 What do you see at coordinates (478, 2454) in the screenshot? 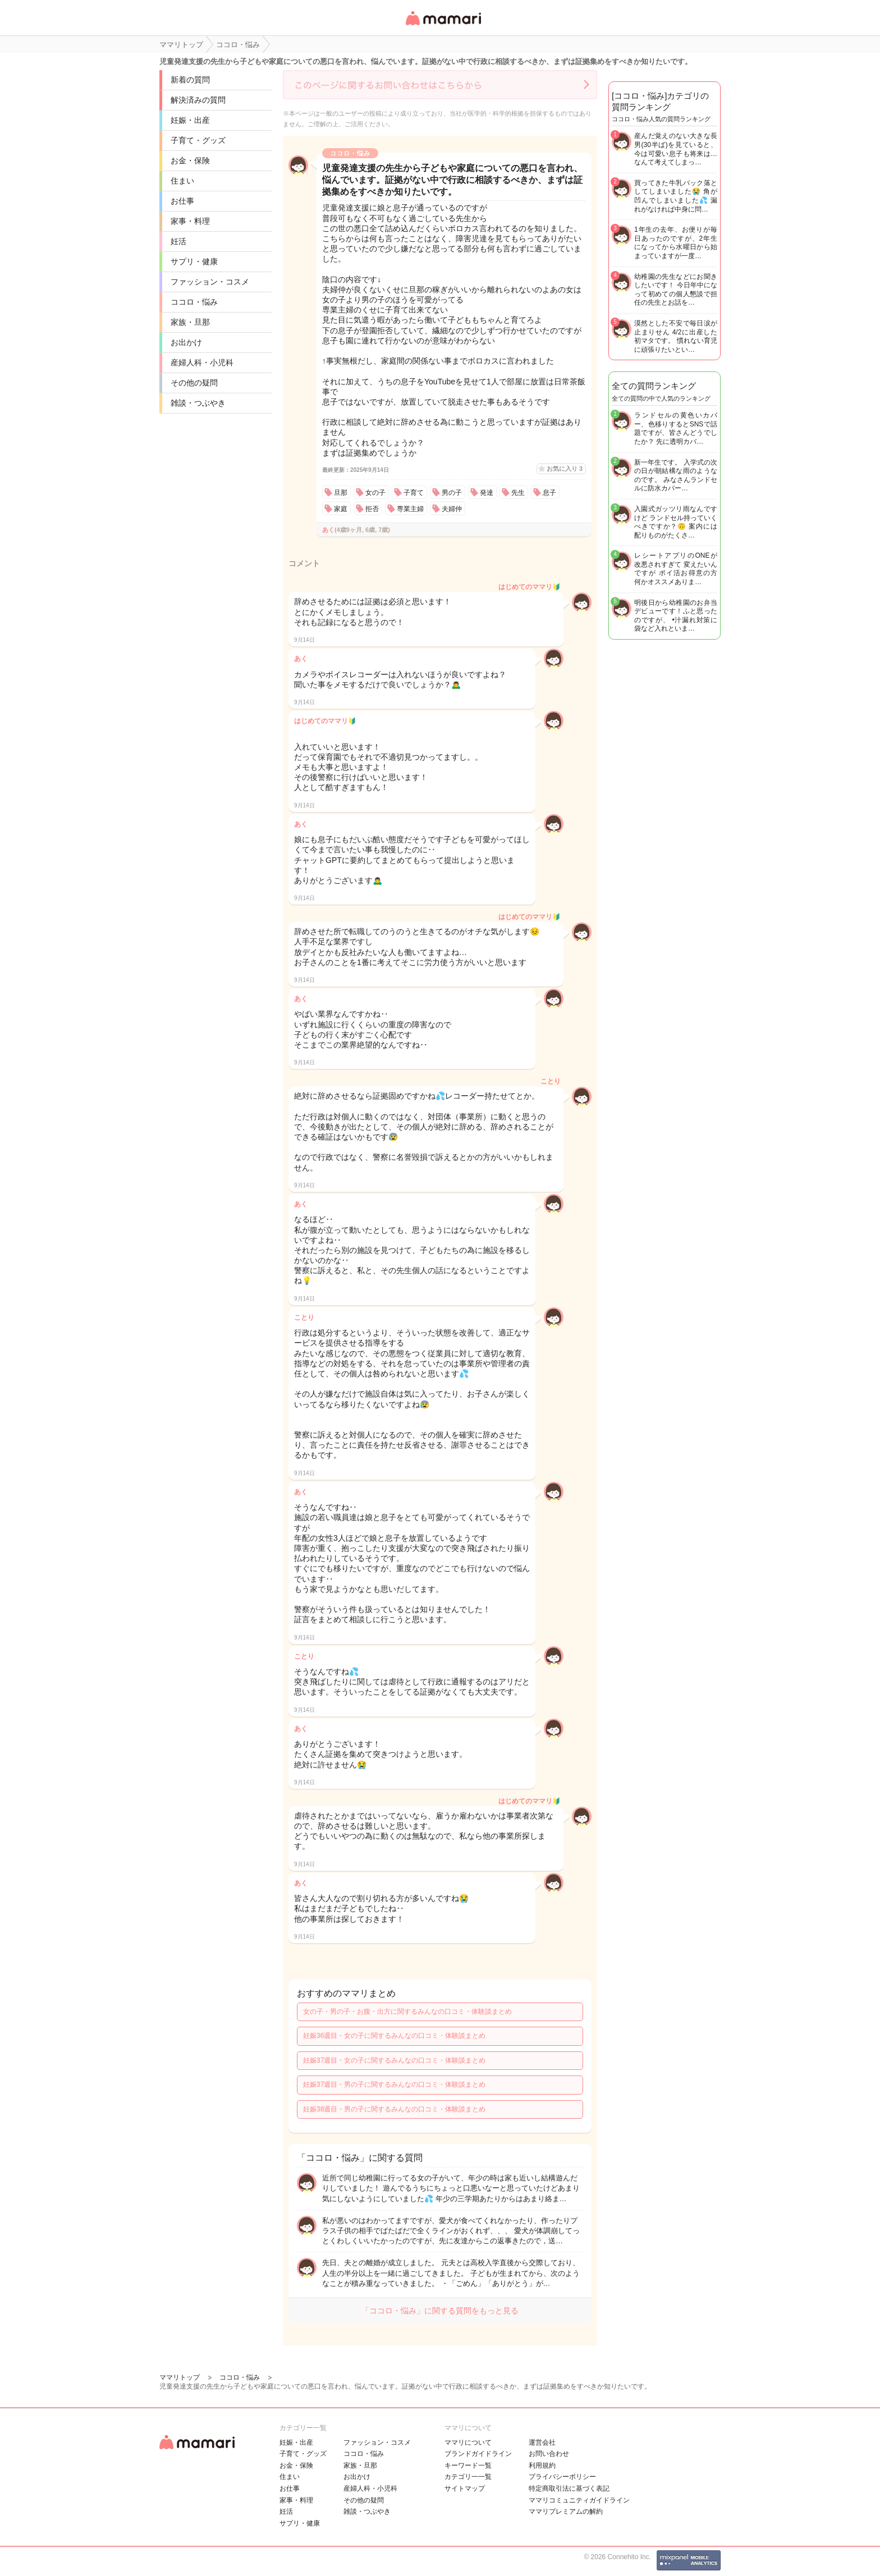
I see `ブランドガイドライン` at bounding box center [478, 2454].